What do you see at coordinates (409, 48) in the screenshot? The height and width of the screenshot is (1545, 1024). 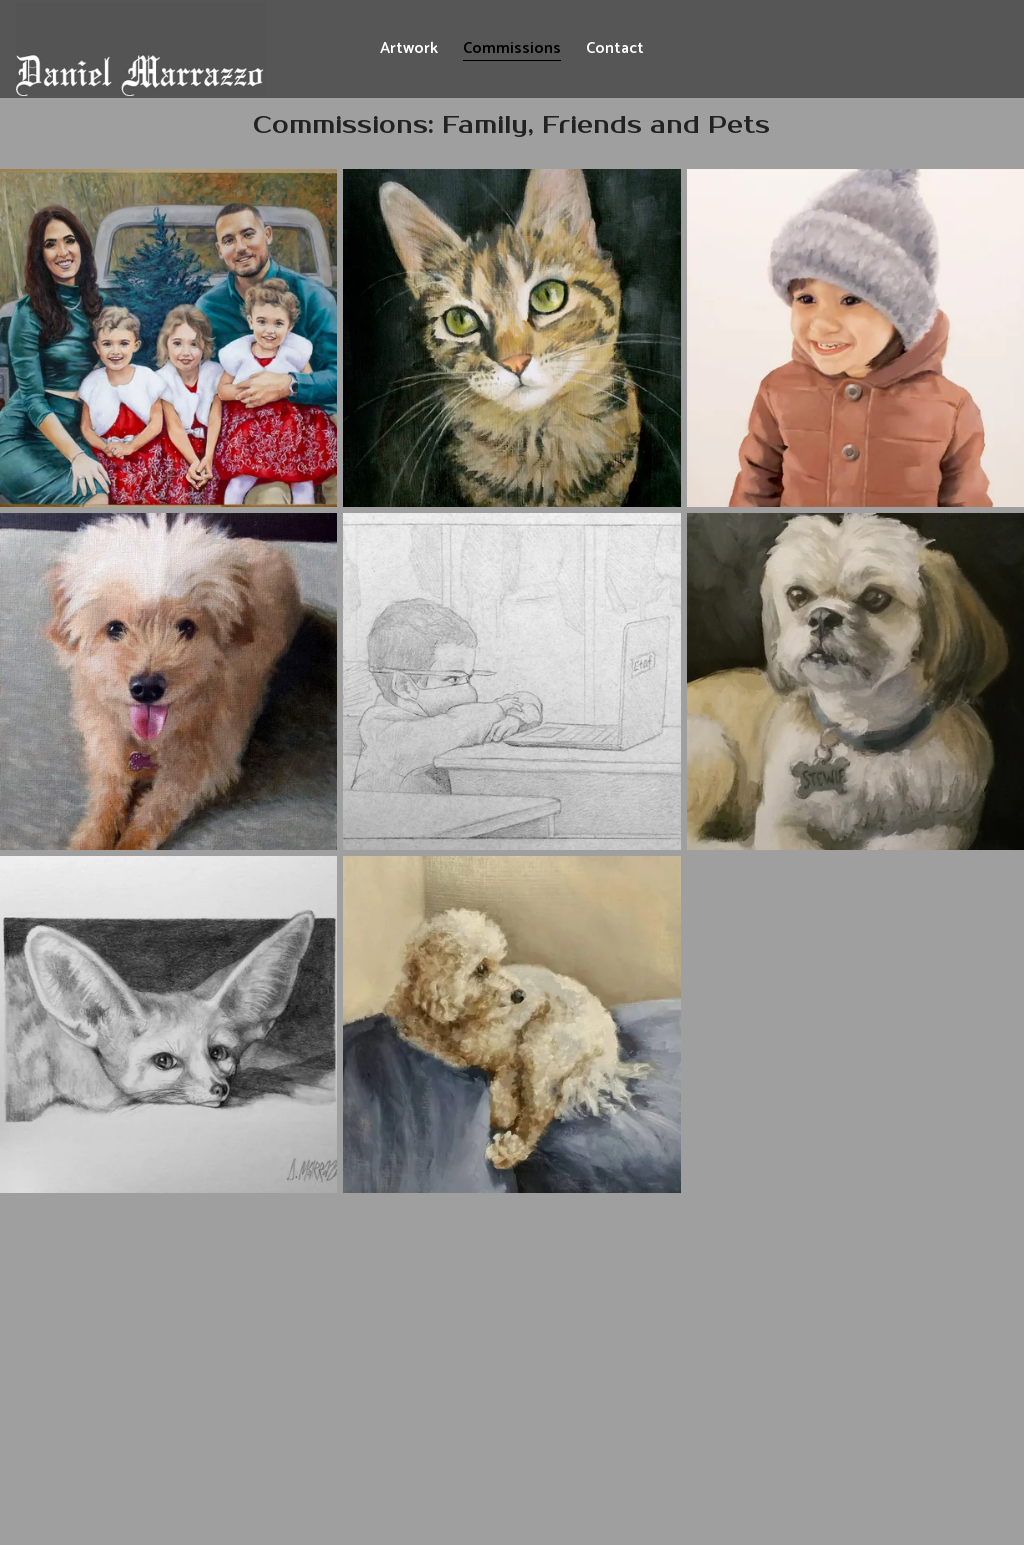 I see `Artwork` at bounding box center [409, 48].